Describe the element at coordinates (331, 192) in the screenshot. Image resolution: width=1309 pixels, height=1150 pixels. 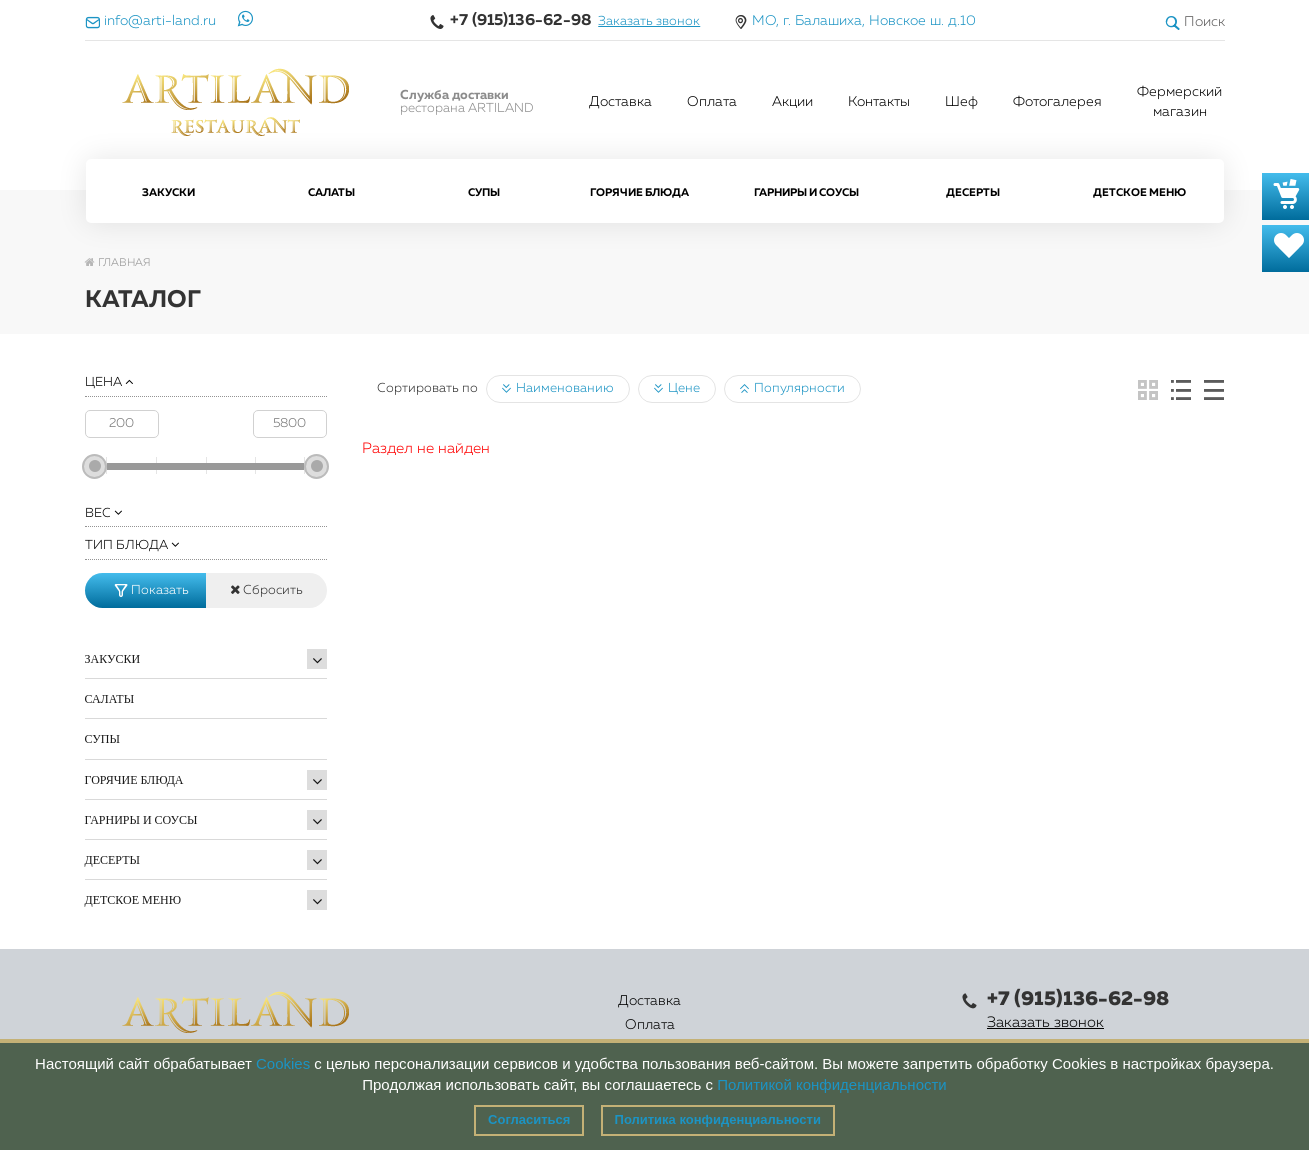
I see `Салаты` at that location.